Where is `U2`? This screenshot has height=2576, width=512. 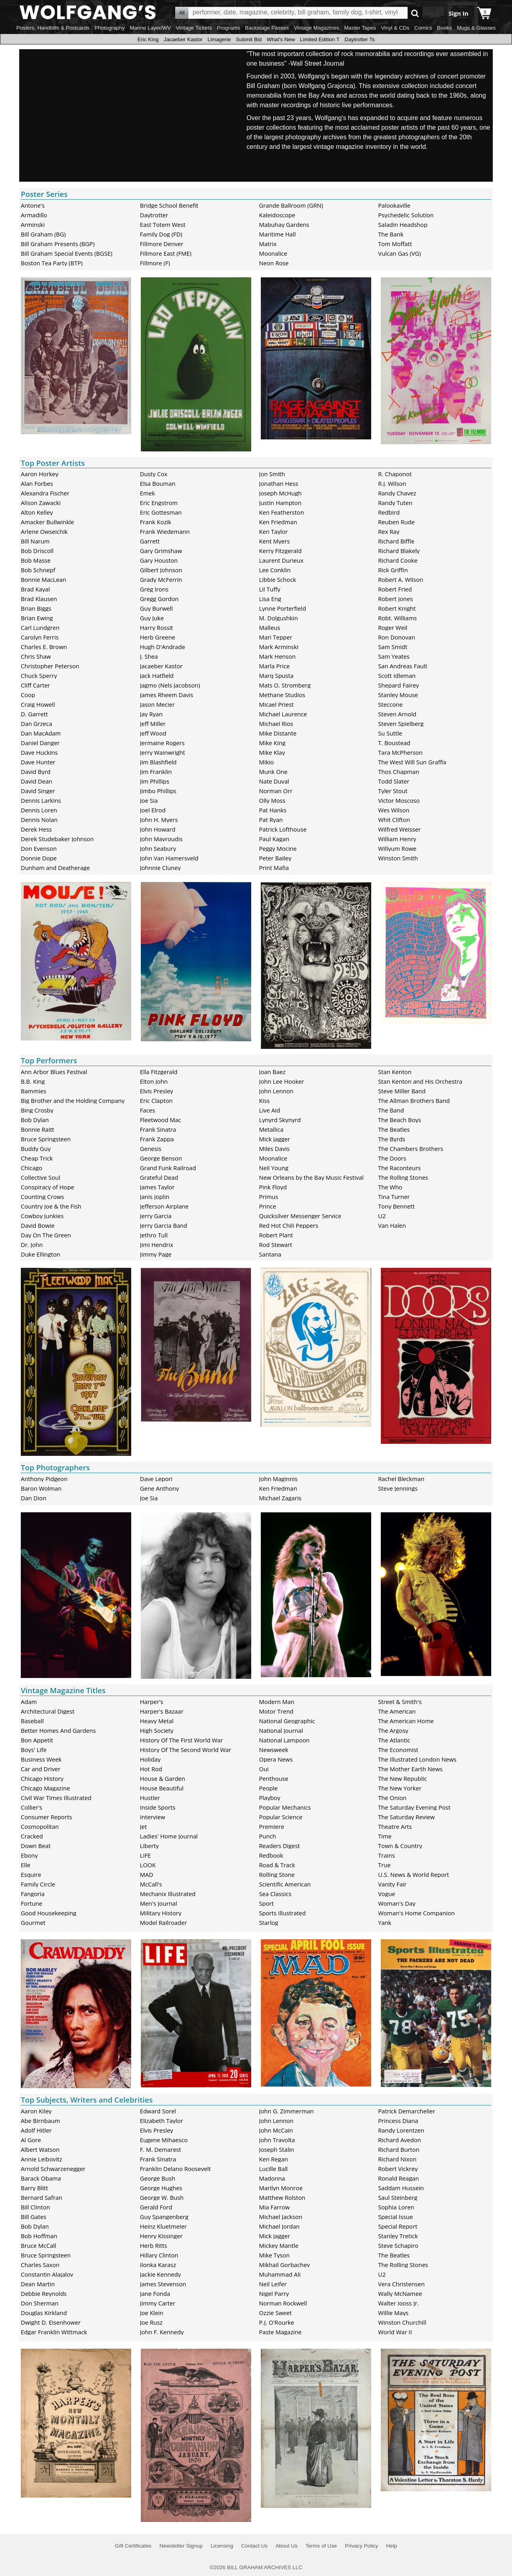 U2 is located at coordinates (382, 1216).